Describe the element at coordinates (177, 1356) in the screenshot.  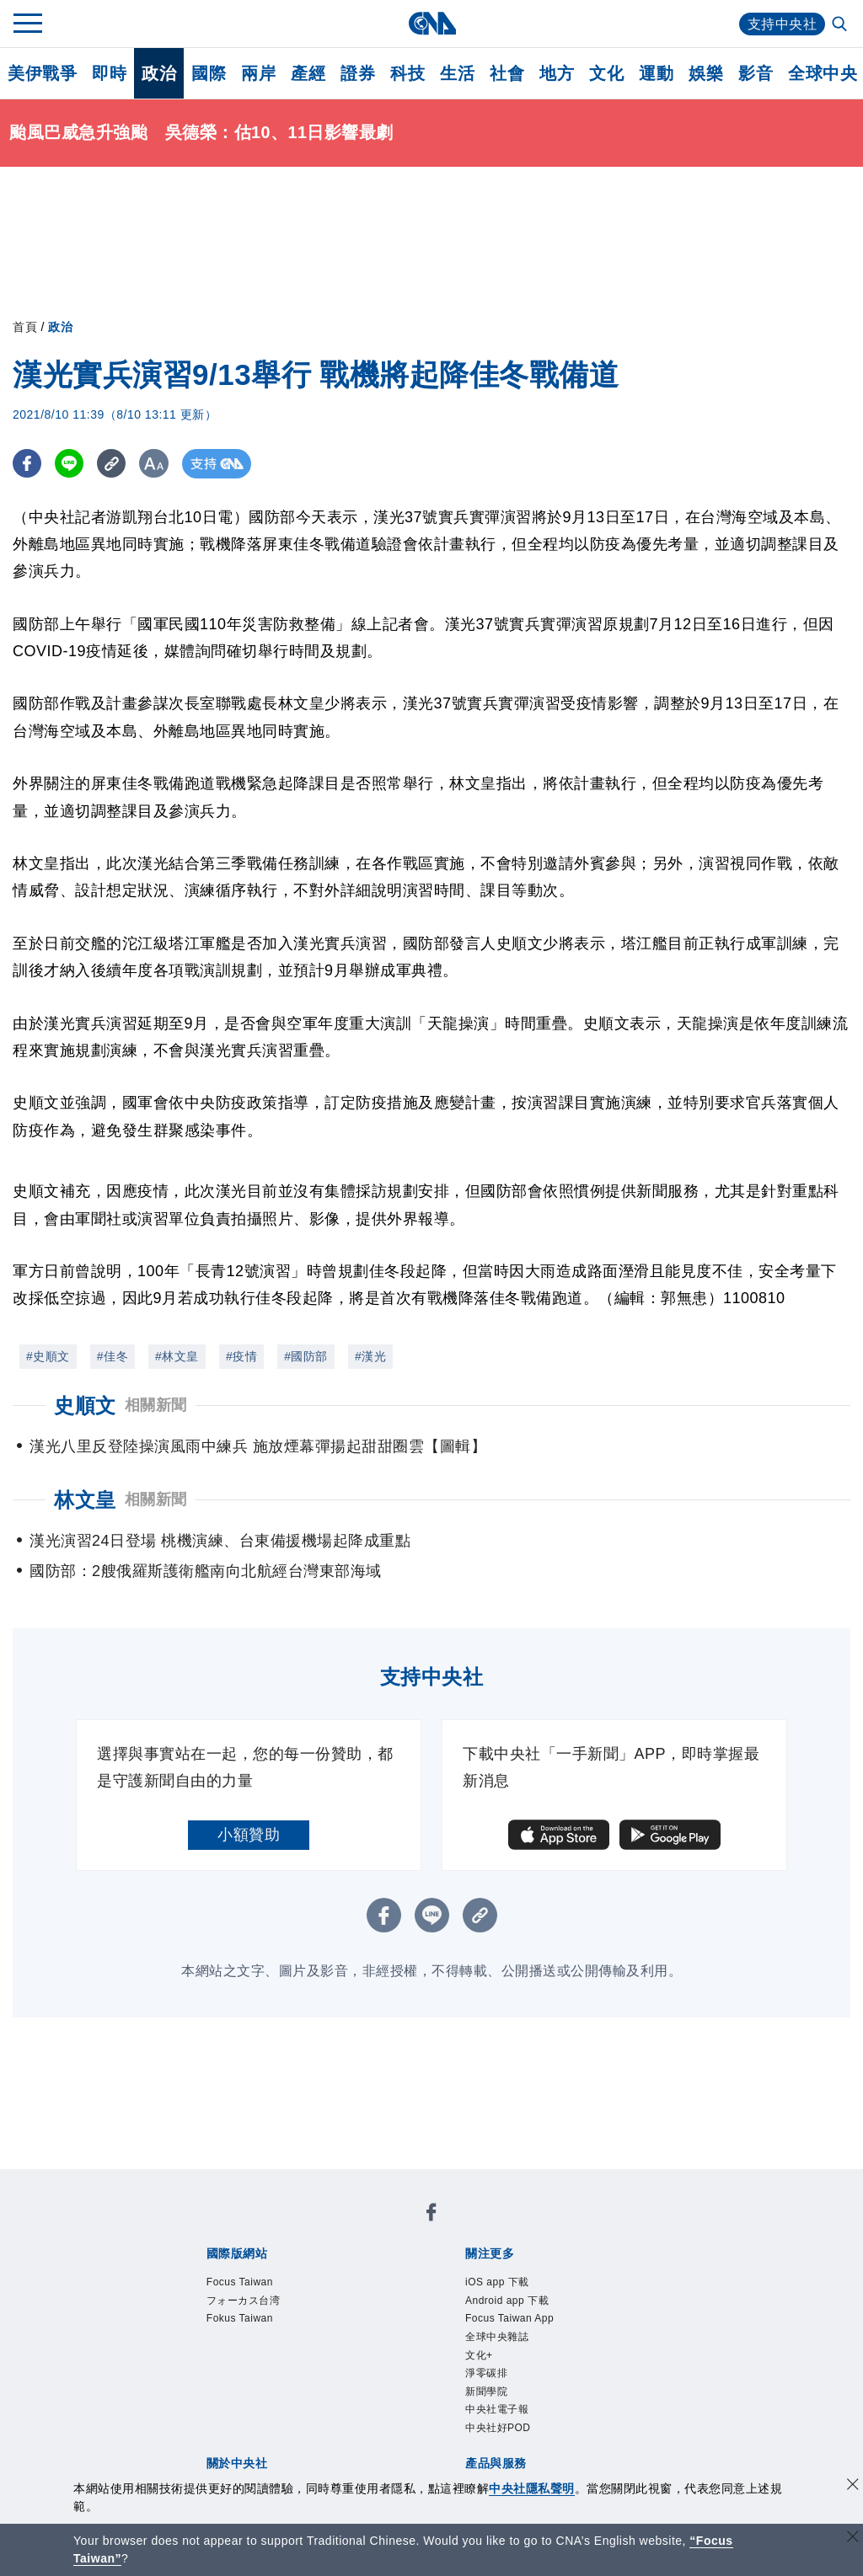
I see `#林文皇` at that location.